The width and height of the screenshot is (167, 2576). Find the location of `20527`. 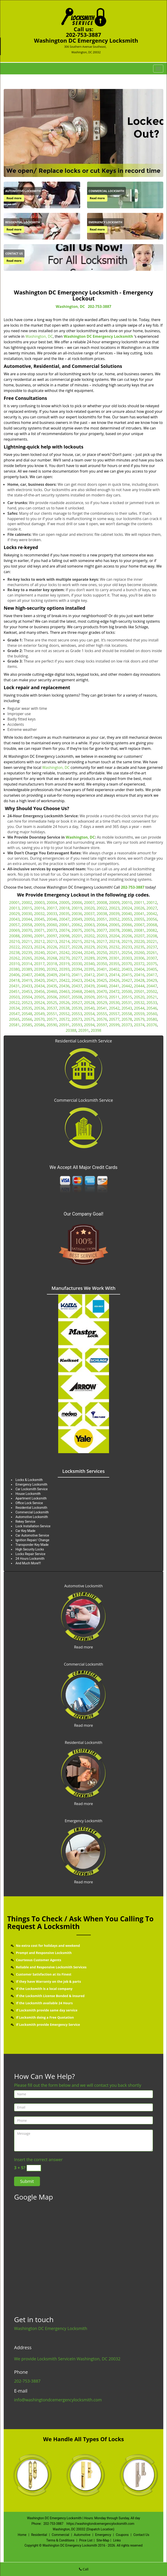

20527 is located at coordinates (77, 1002).